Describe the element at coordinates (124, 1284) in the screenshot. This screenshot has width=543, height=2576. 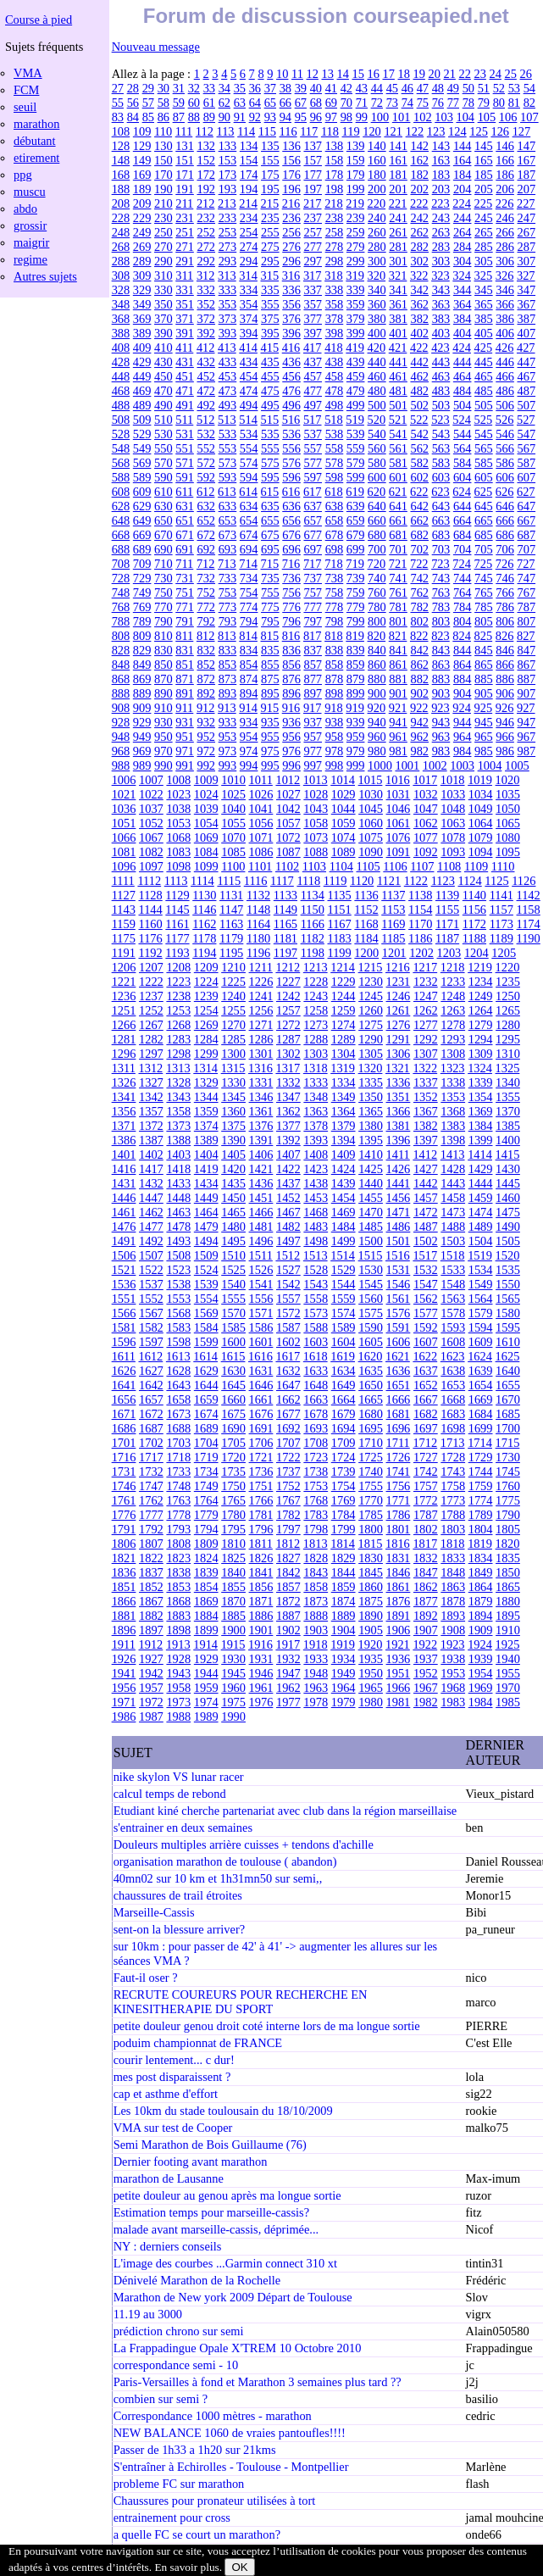
I see `1536` at that location.